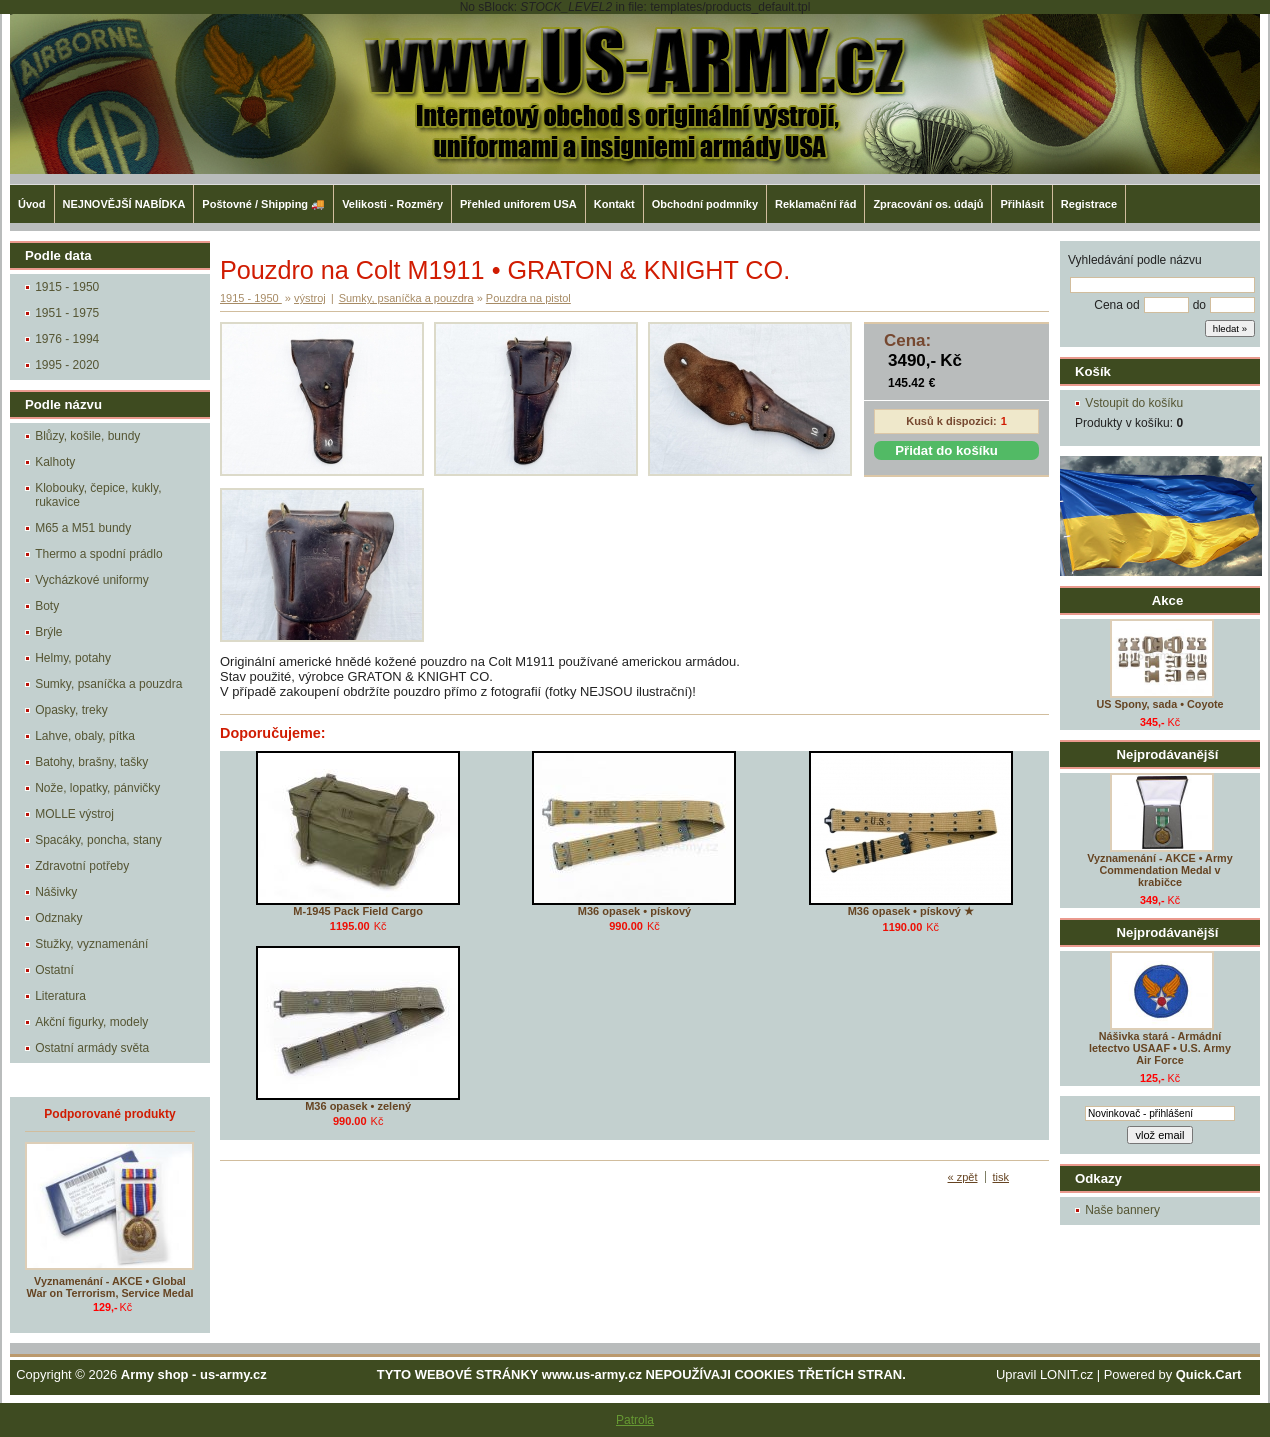 This screenshot has height=1437, width=1270. What do you see at coordinates (634, 911) in the screenshot?
I see `M36 opasek • pískový` at bounding box center [634, 911].